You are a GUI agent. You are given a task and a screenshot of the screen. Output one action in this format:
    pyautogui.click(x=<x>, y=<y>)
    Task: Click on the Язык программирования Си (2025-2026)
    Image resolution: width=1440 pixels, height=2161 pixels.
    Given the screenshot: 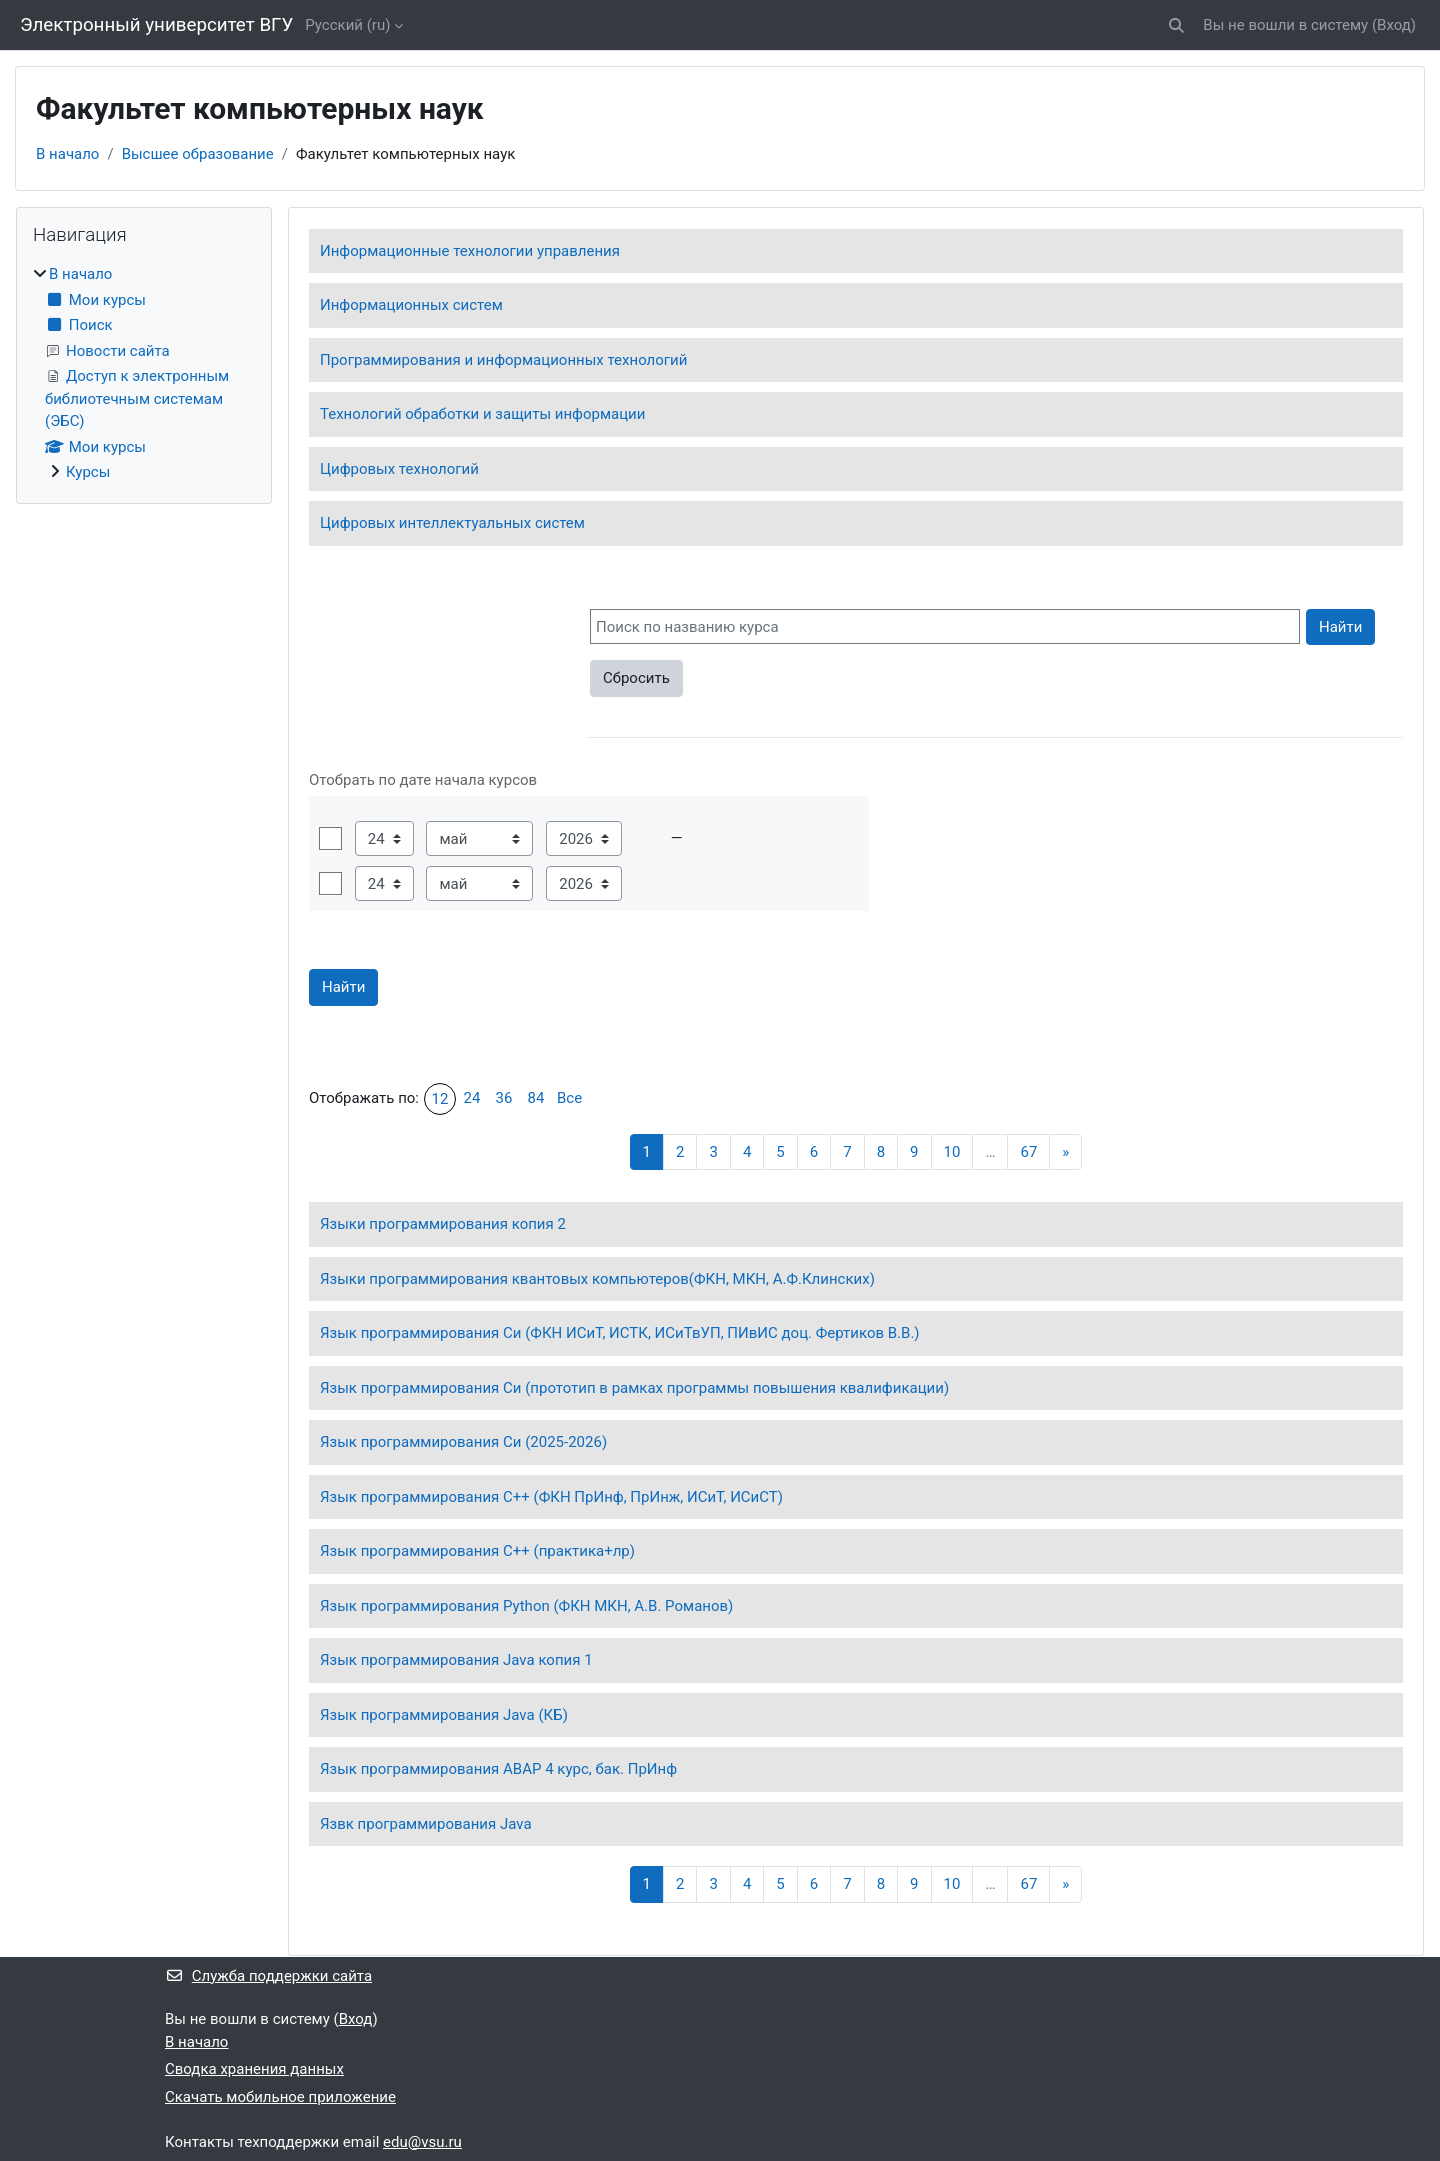 What is the action you would take?
    pyautogui.click(x=463, y=1442)
    